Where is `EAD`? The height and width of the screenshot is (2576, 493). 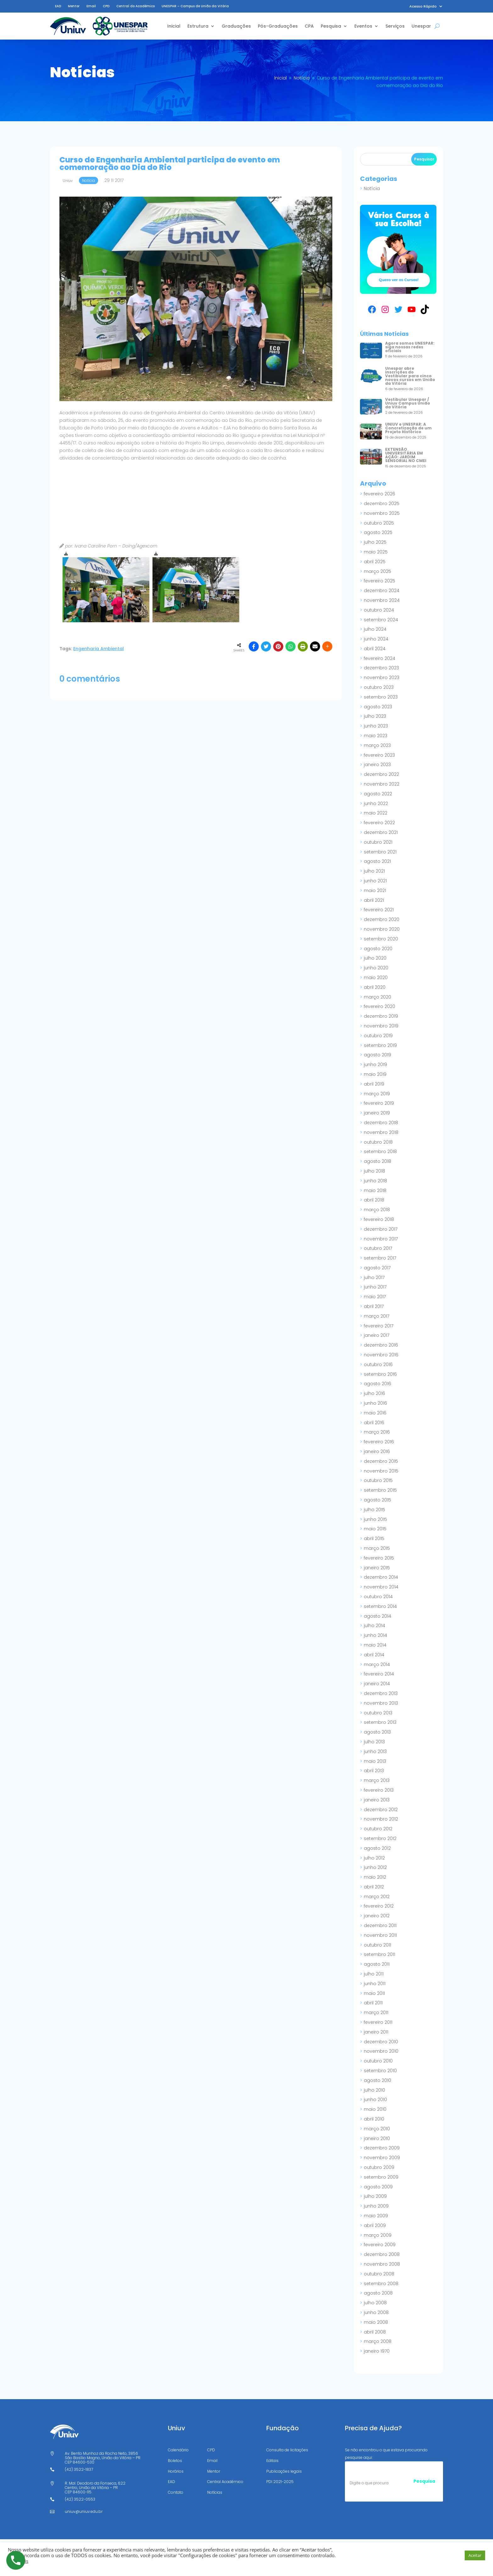
EAD is located at coordinates (58, 6).